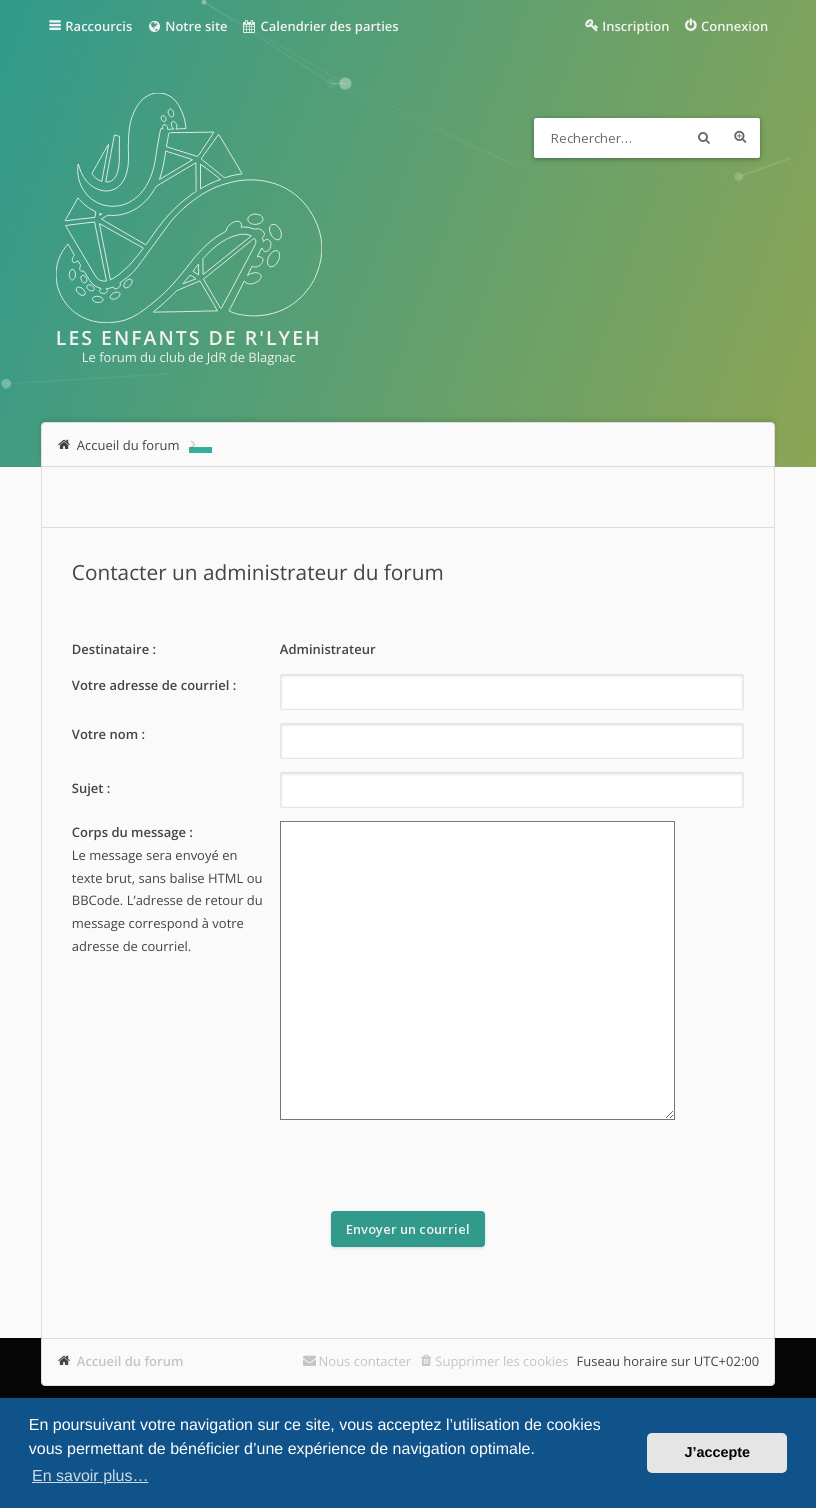  What do you see at coordinates (186, 26) in the screenshot?
I see `Notre site [menuitem]` at bounding box center [186, 26].